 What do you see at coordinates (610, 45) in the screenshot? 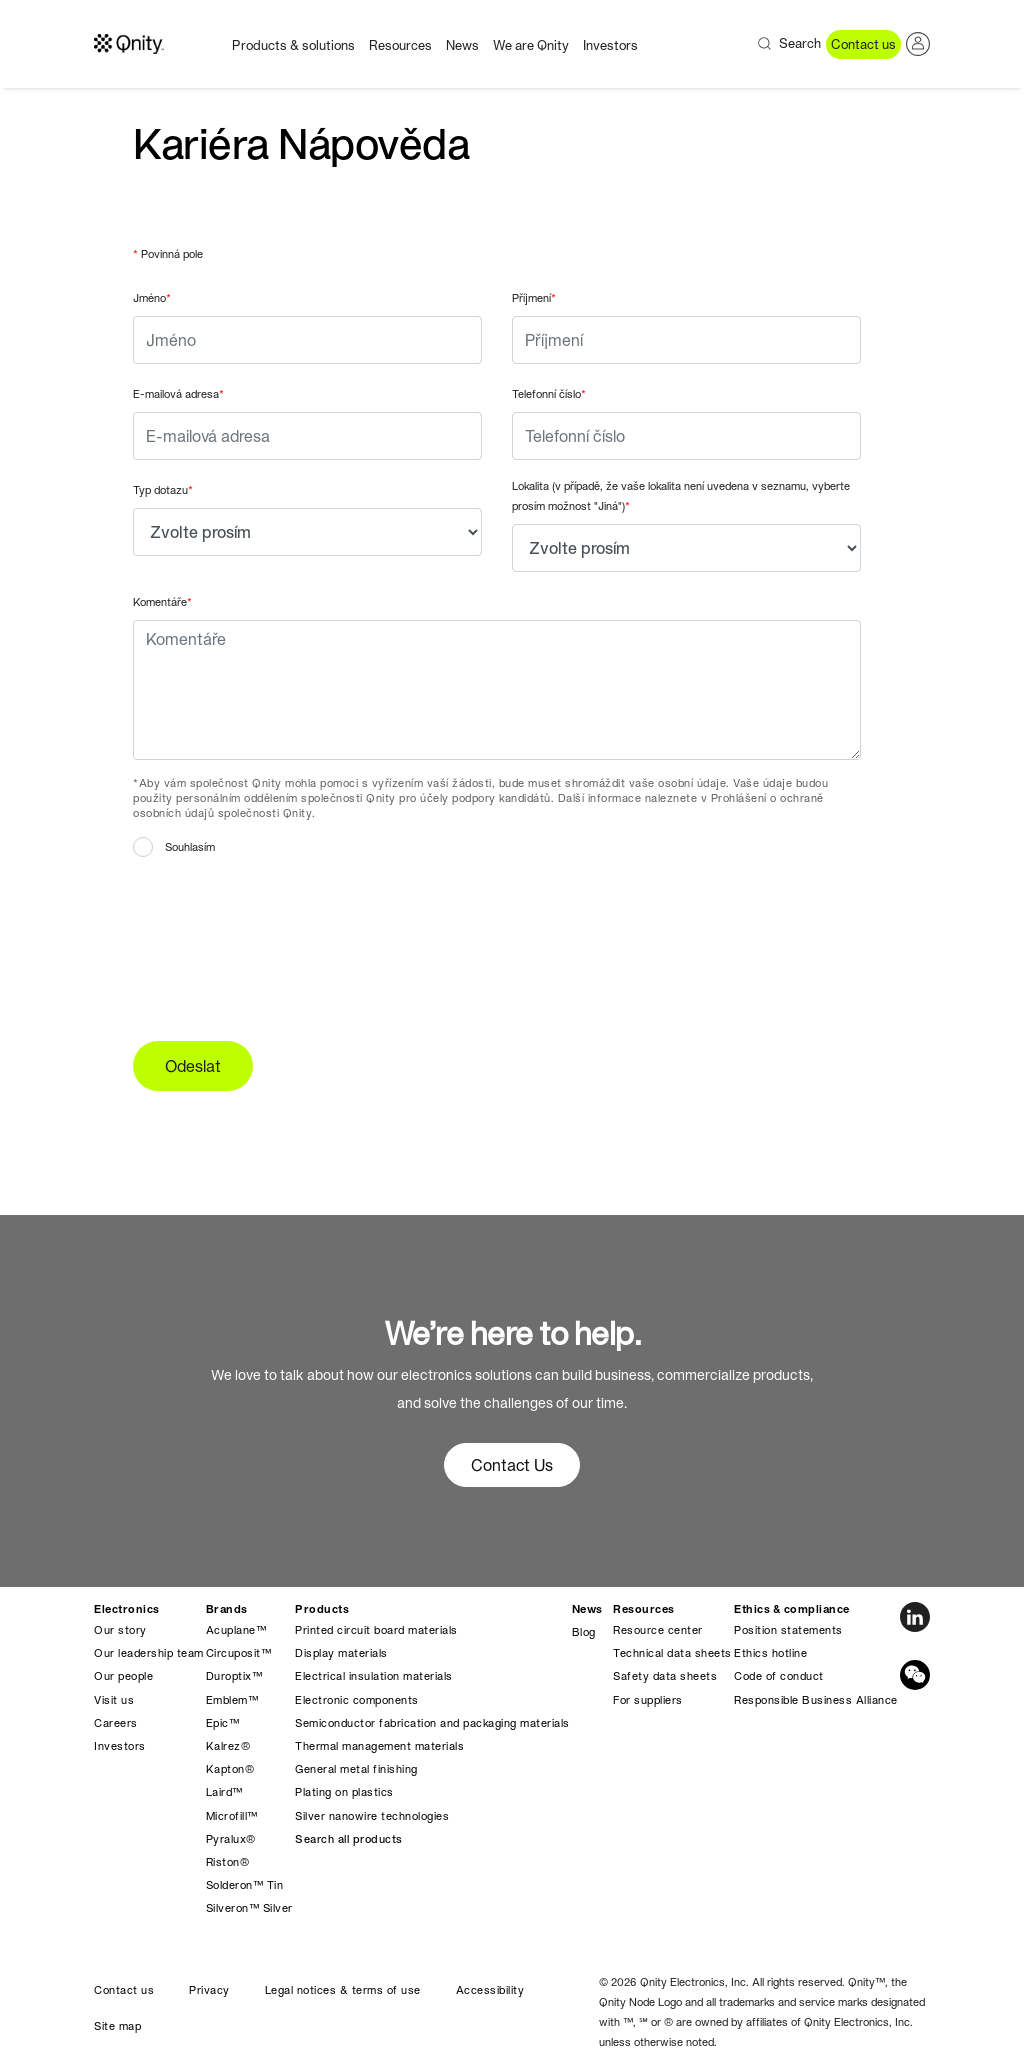
I see `Investors` at bounding box center [610, 45].